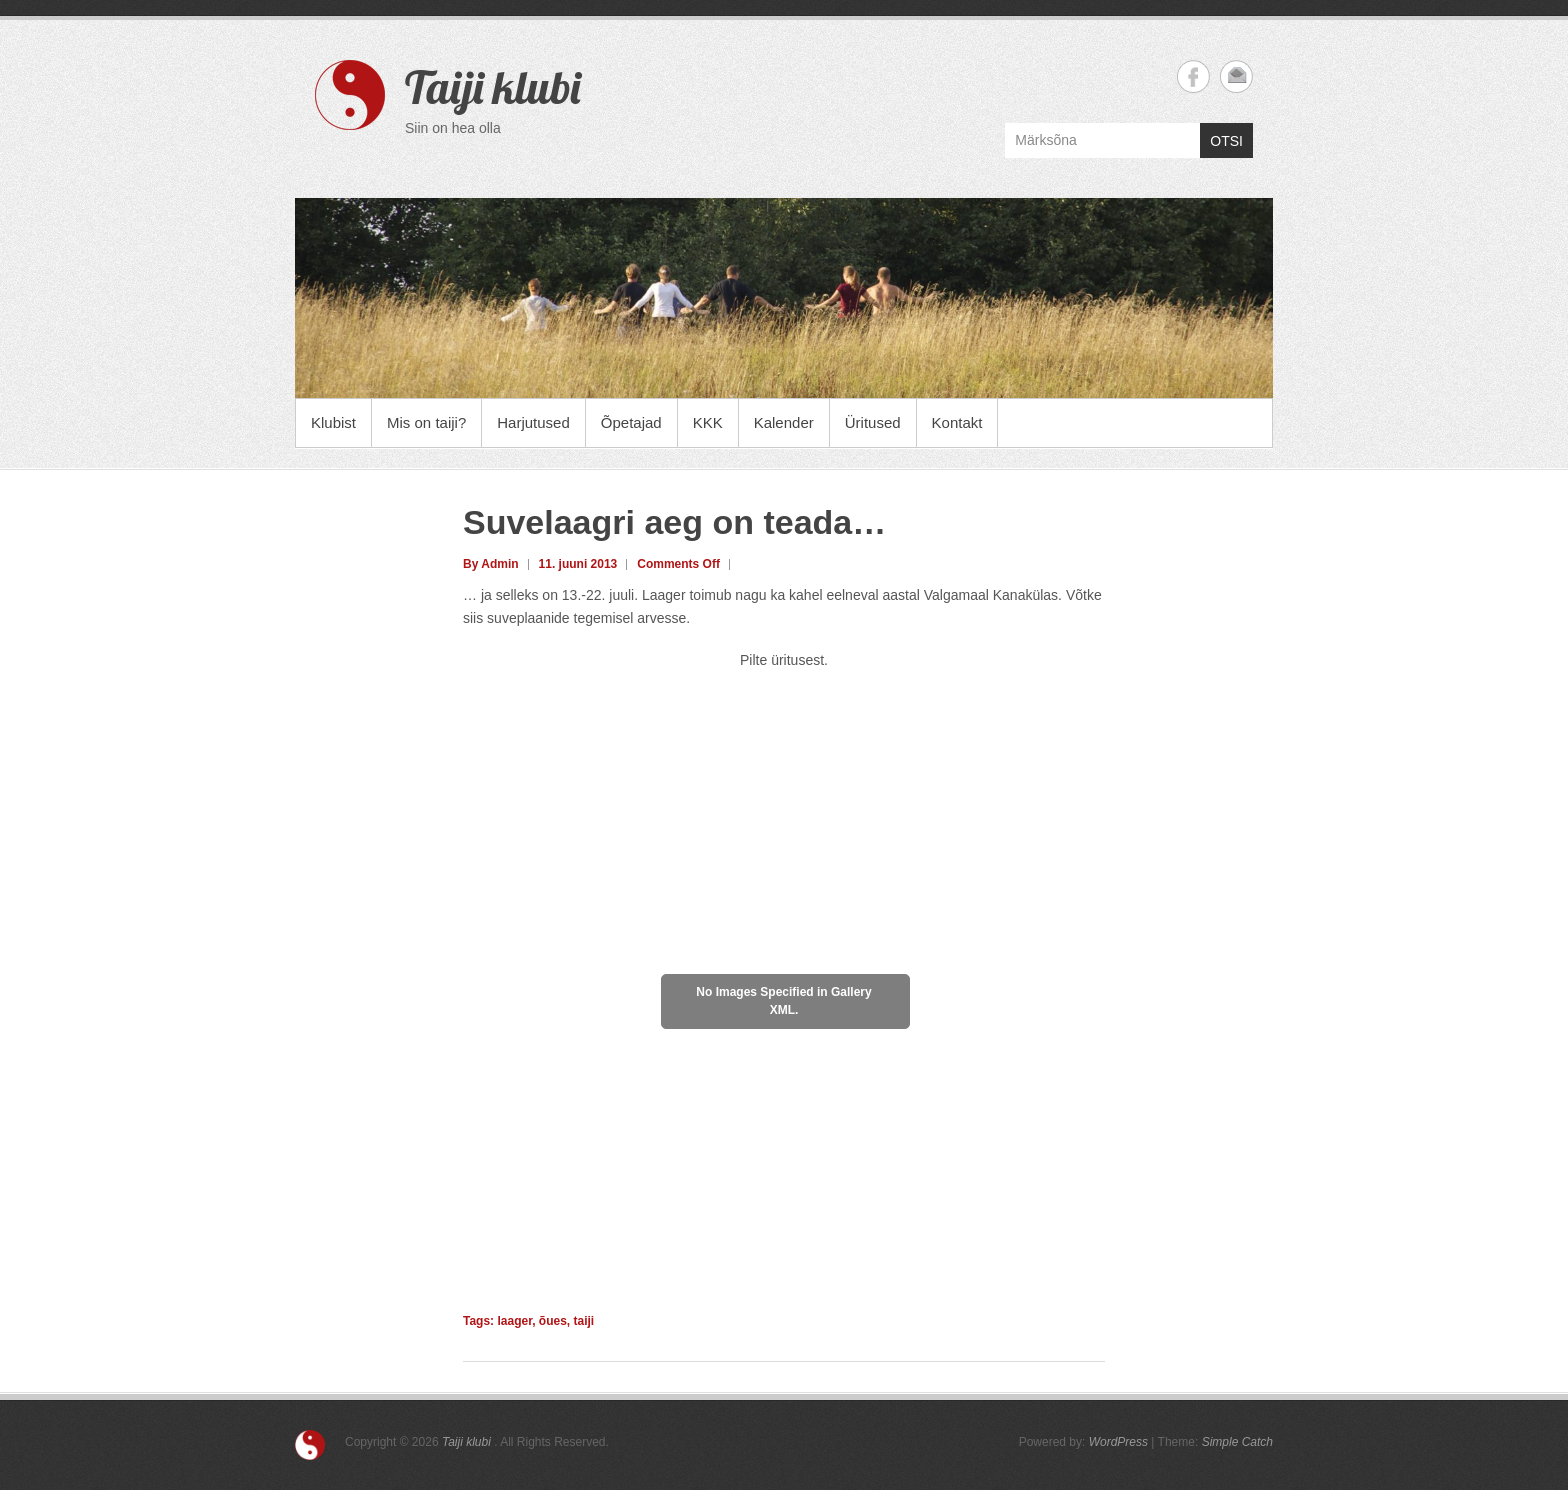 The width and height of the screenshot is (1568, 1490). I want to click on Harjutused, so click(533, 422).